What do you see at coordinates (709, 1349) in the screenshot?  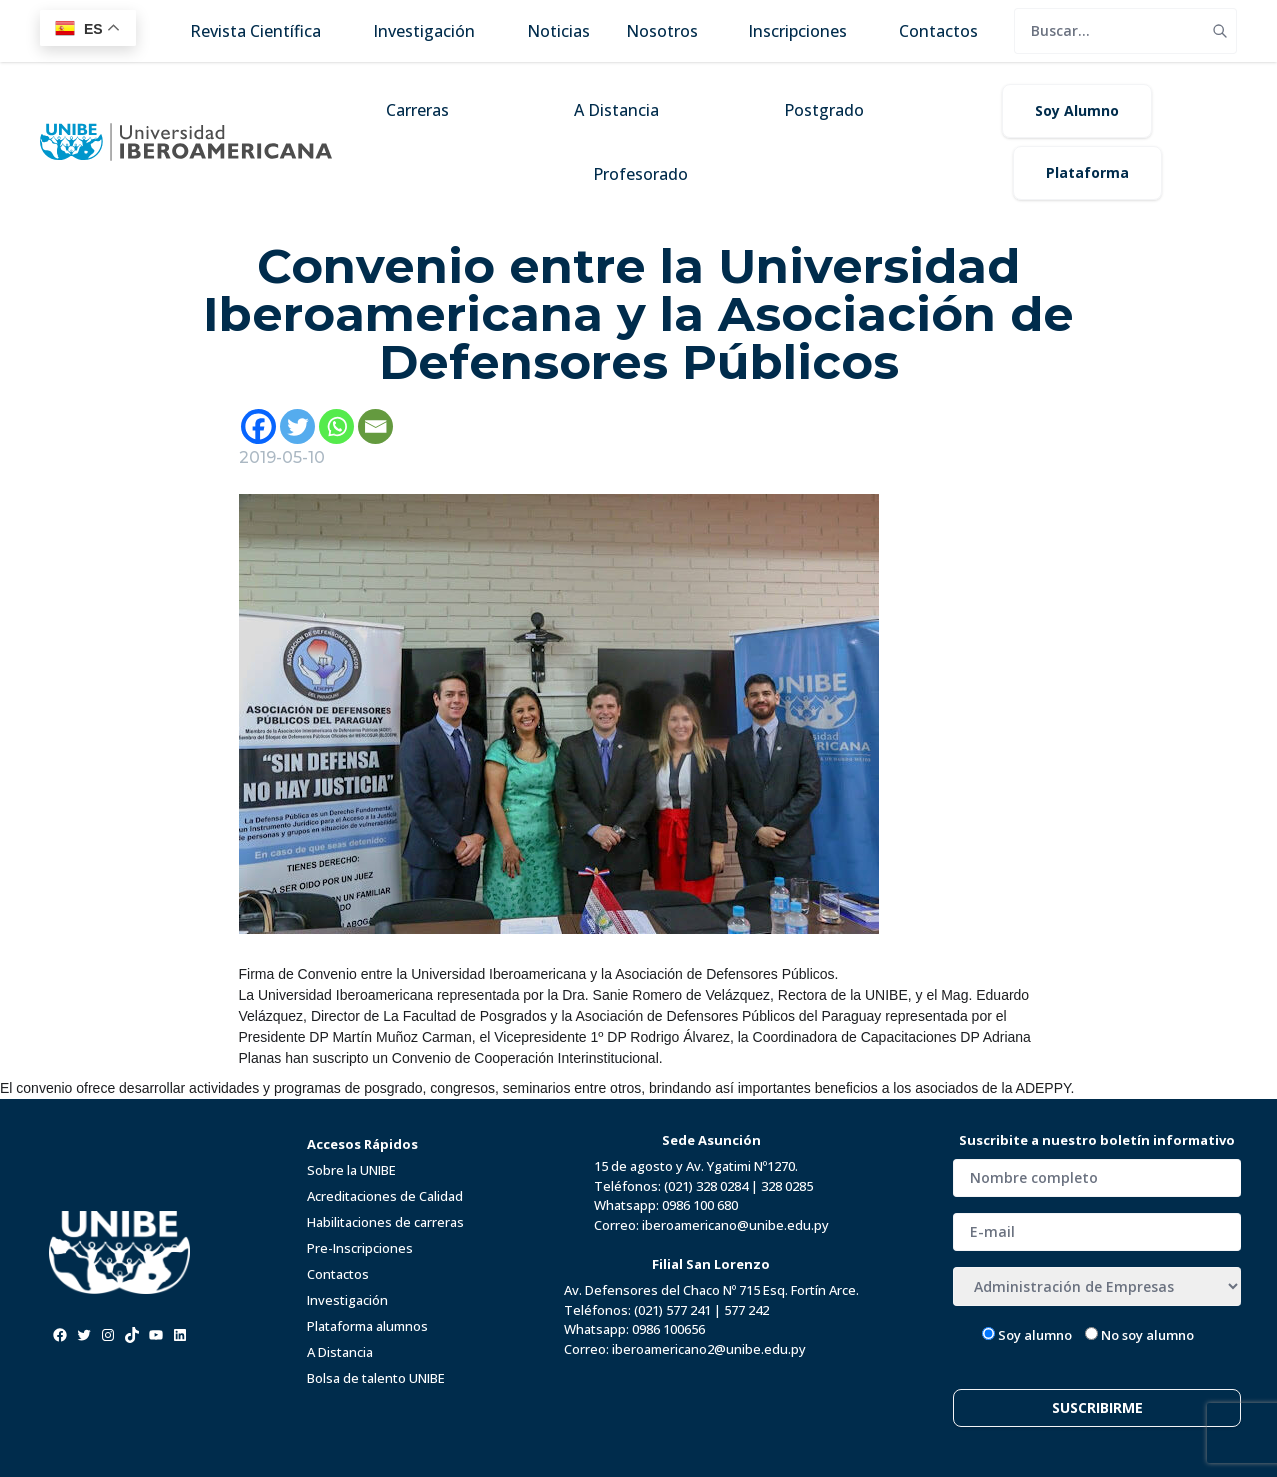 I see `iberoamericano2@unibe.edu.py` at bounding box center [709, 1349].